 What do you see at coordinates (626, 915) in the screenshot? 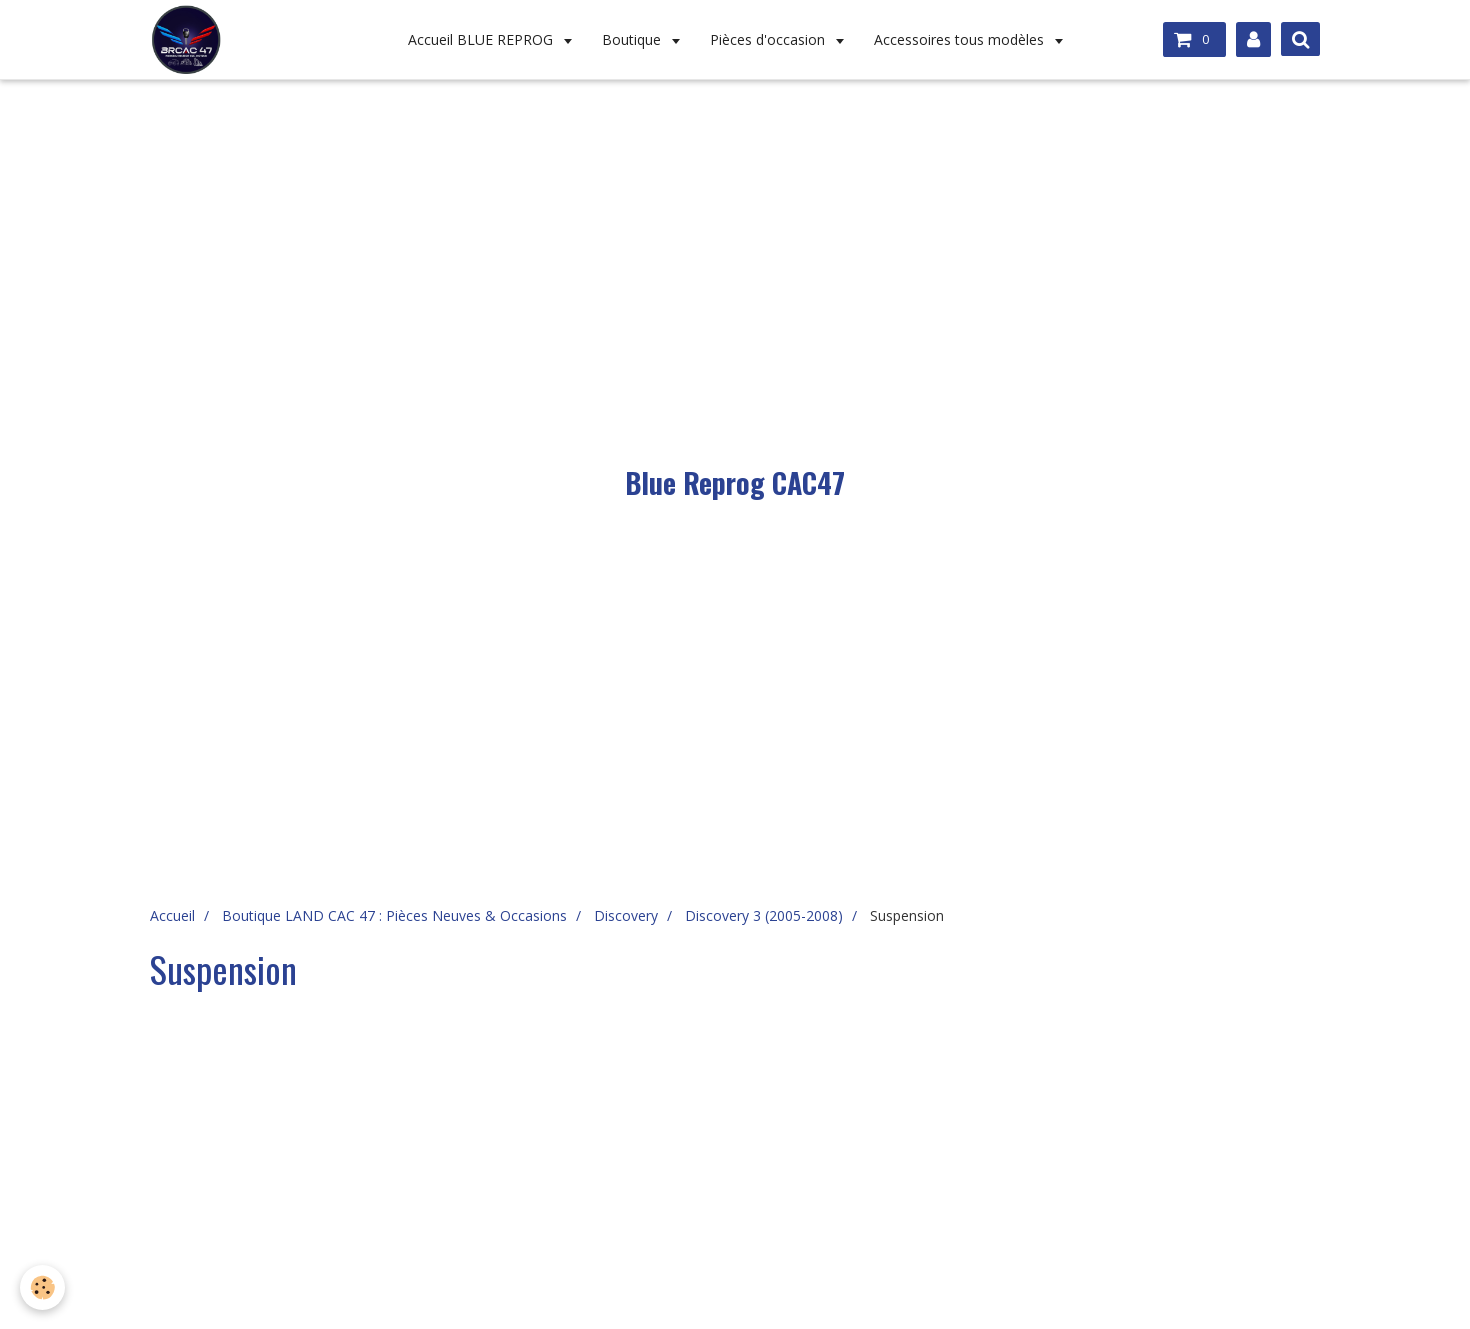
I see `Discovery` at bounding box center [626, 915].